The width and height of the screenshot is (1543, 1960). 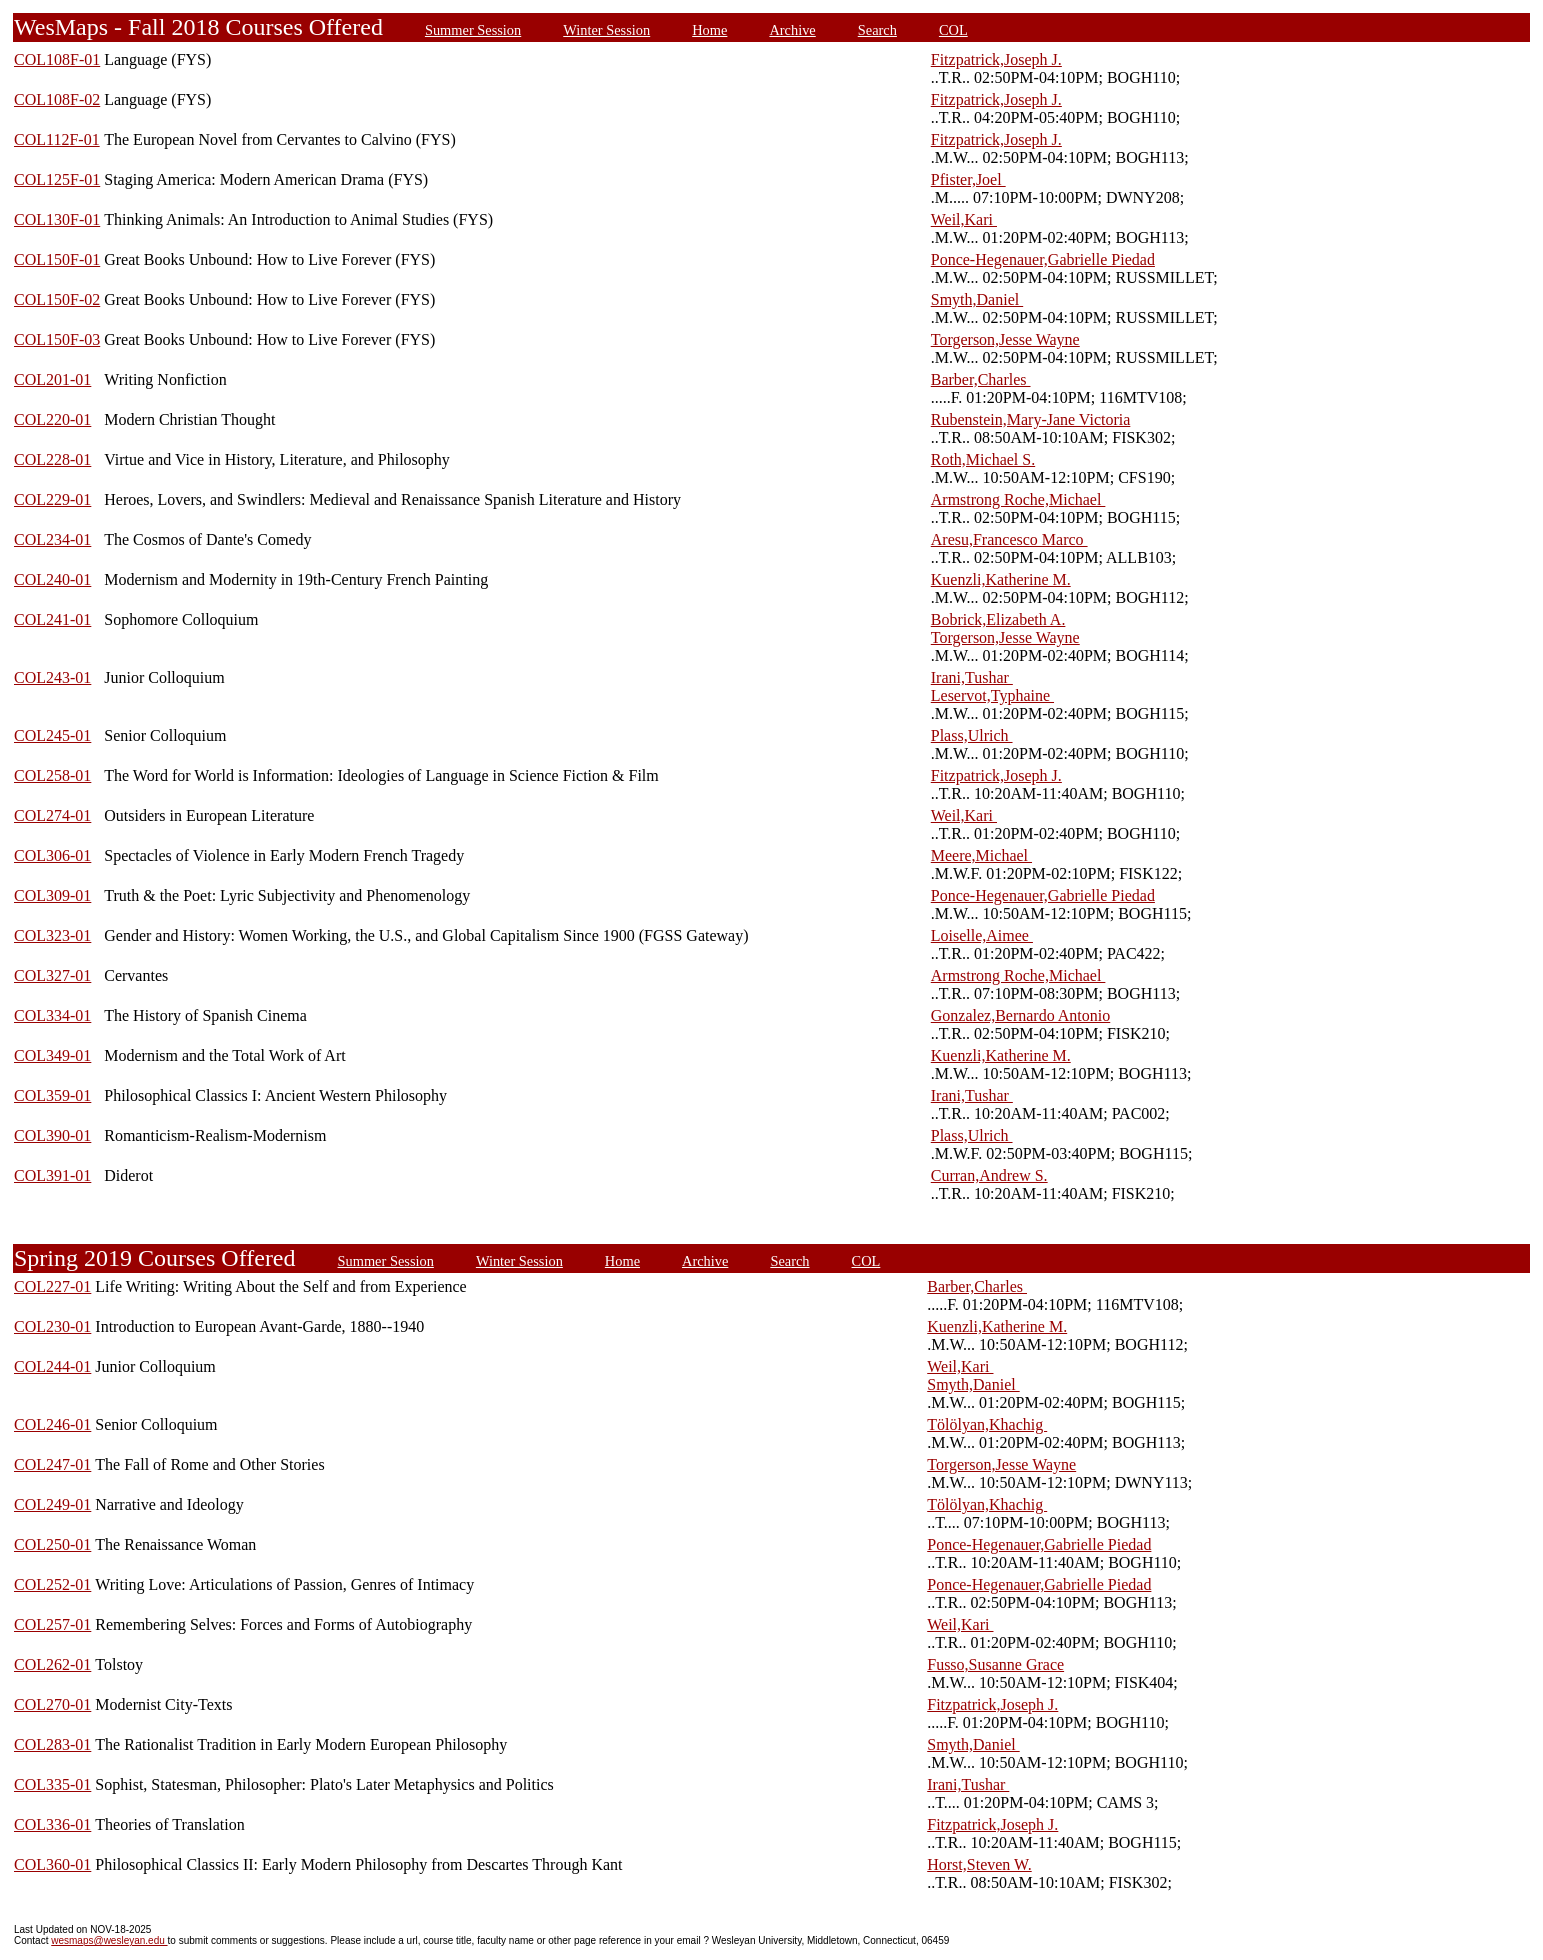 I want to click on COL228-01, so click(x=52, y=459).